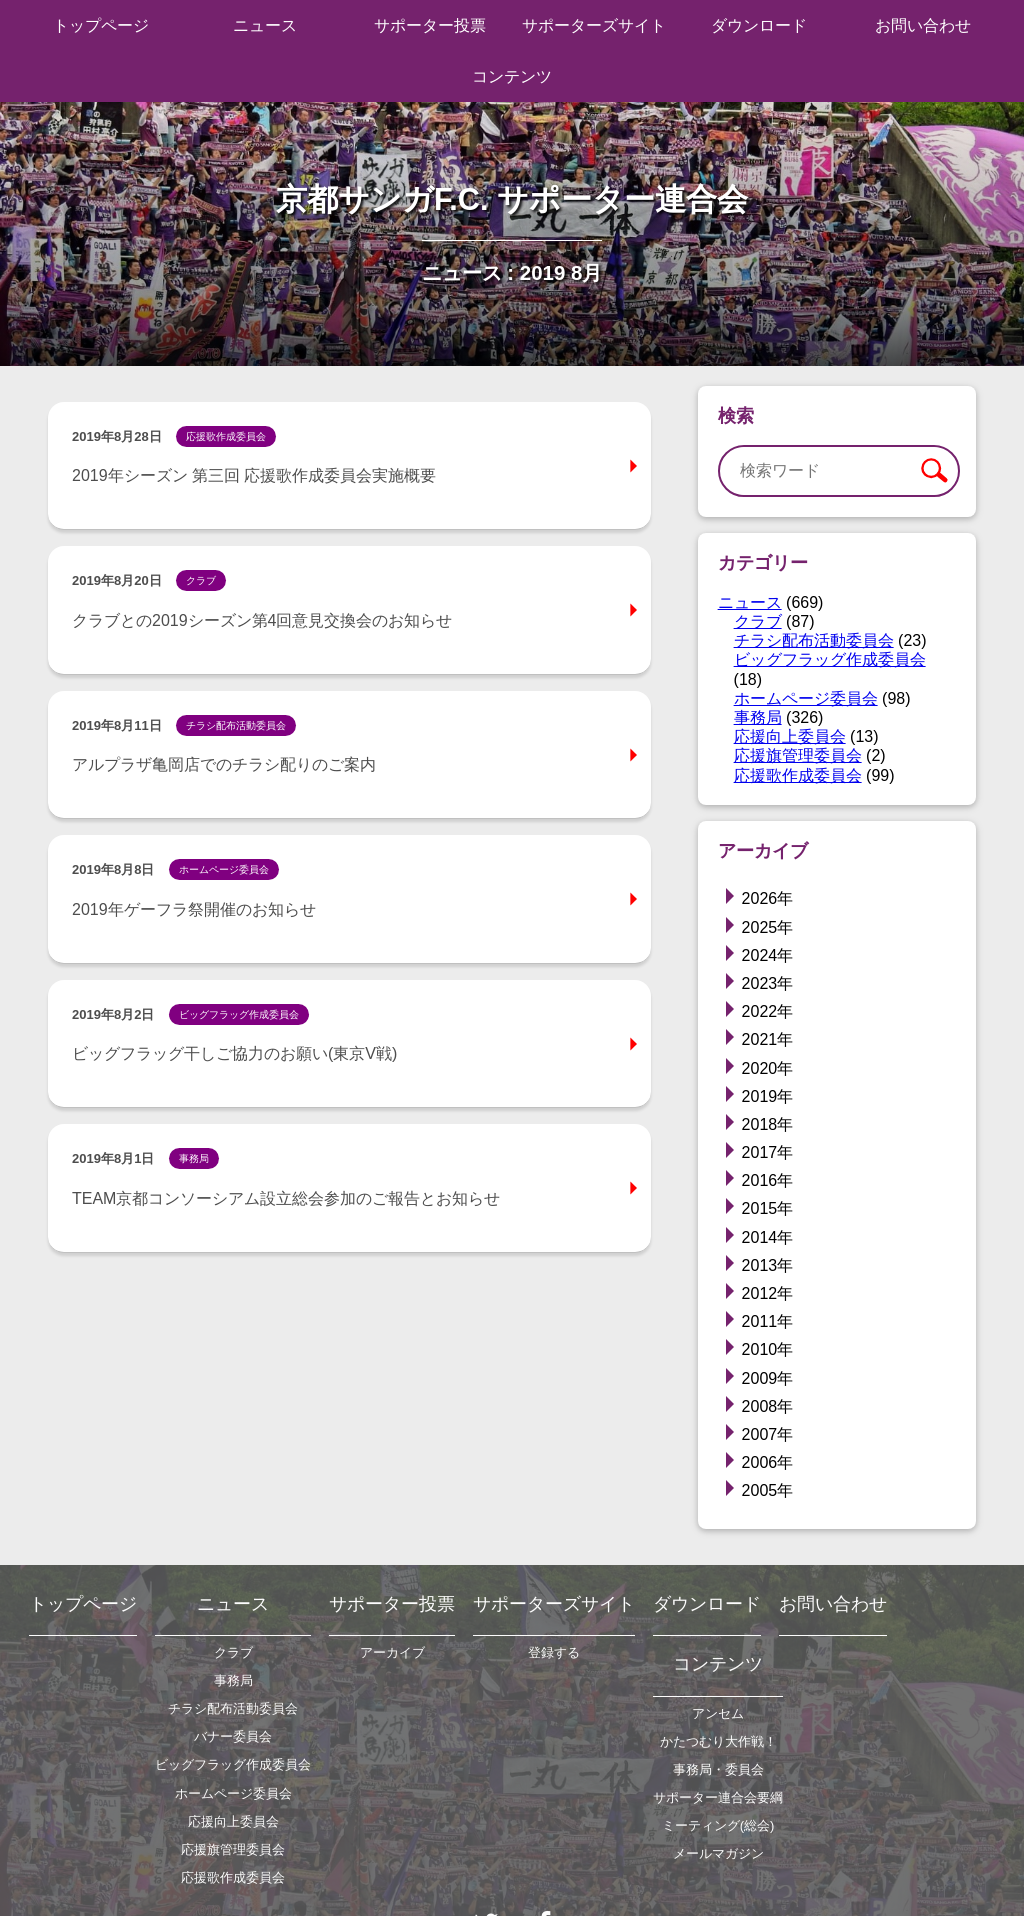 The image size is (1024, 1916). What do you see at coordinates (718, 1741) in the screenshot?
I see `かたつむり大作戦！` at bounding box center [718, 1741].